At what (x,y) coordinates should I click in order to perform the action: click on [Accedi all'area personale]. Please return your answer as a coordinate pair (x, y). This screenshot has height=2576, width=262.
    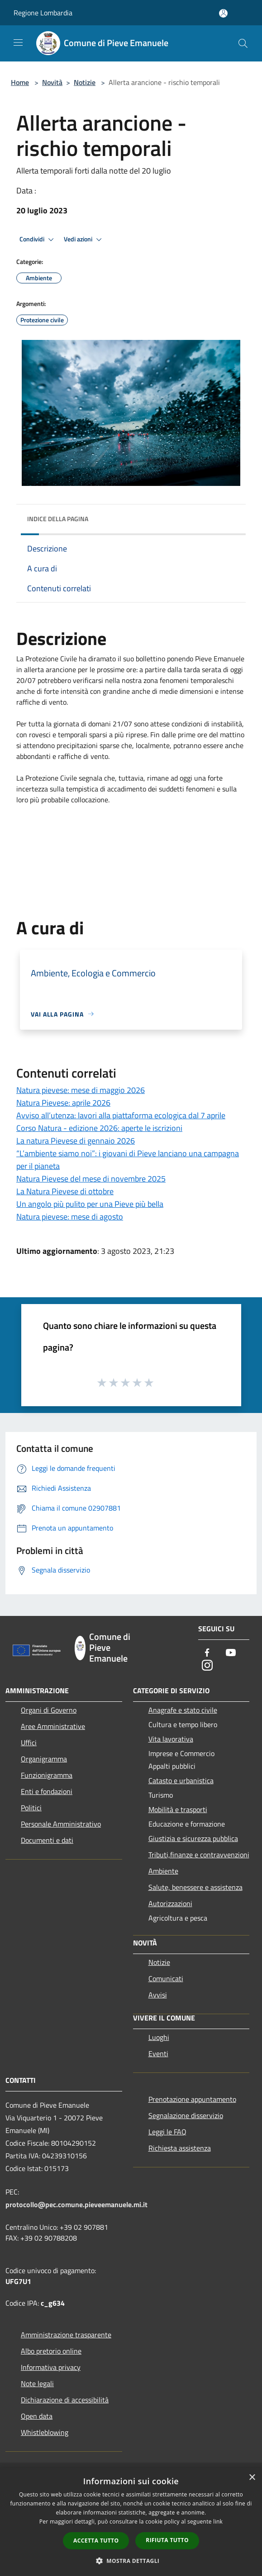
    Looking at the image, I should click on (223, 13).